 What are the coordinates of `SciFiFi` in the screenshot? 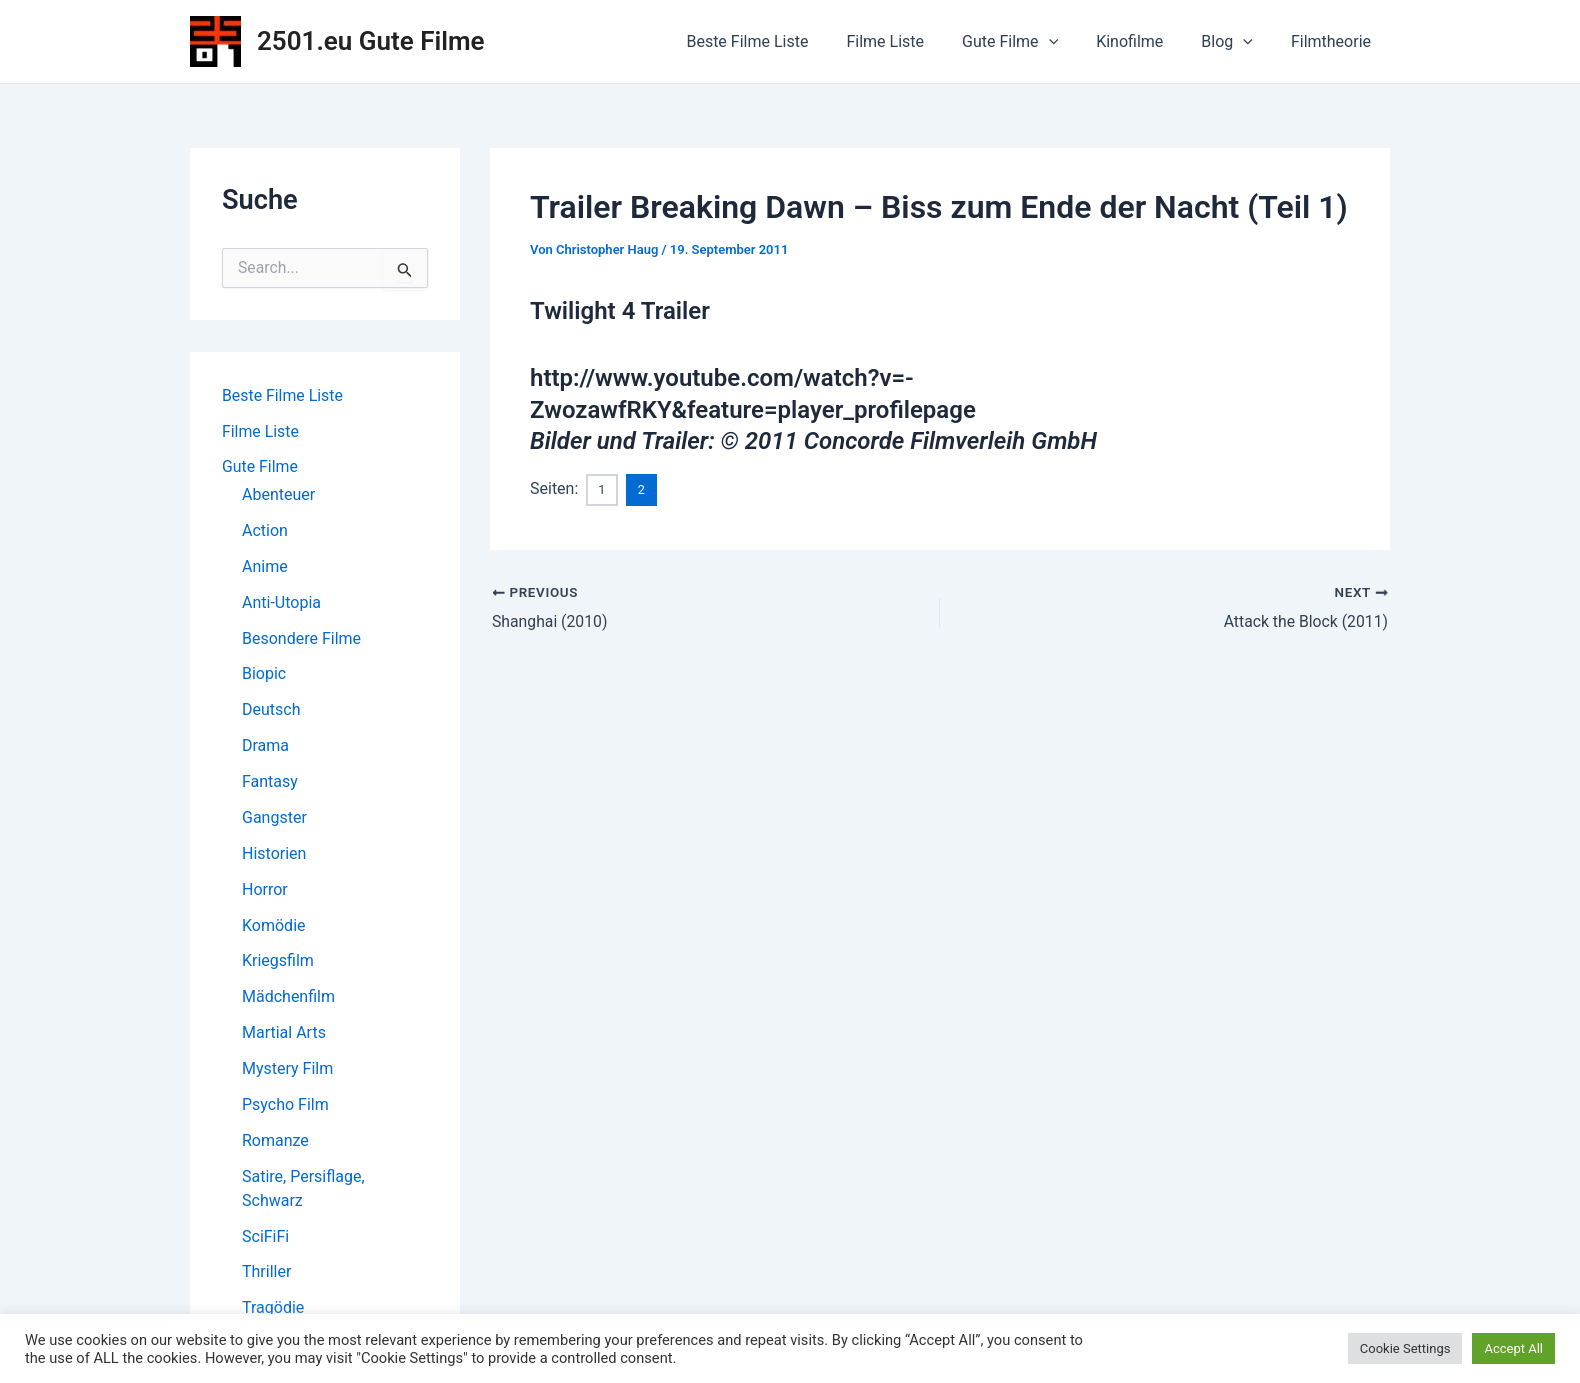 It's located at (265, 1239).